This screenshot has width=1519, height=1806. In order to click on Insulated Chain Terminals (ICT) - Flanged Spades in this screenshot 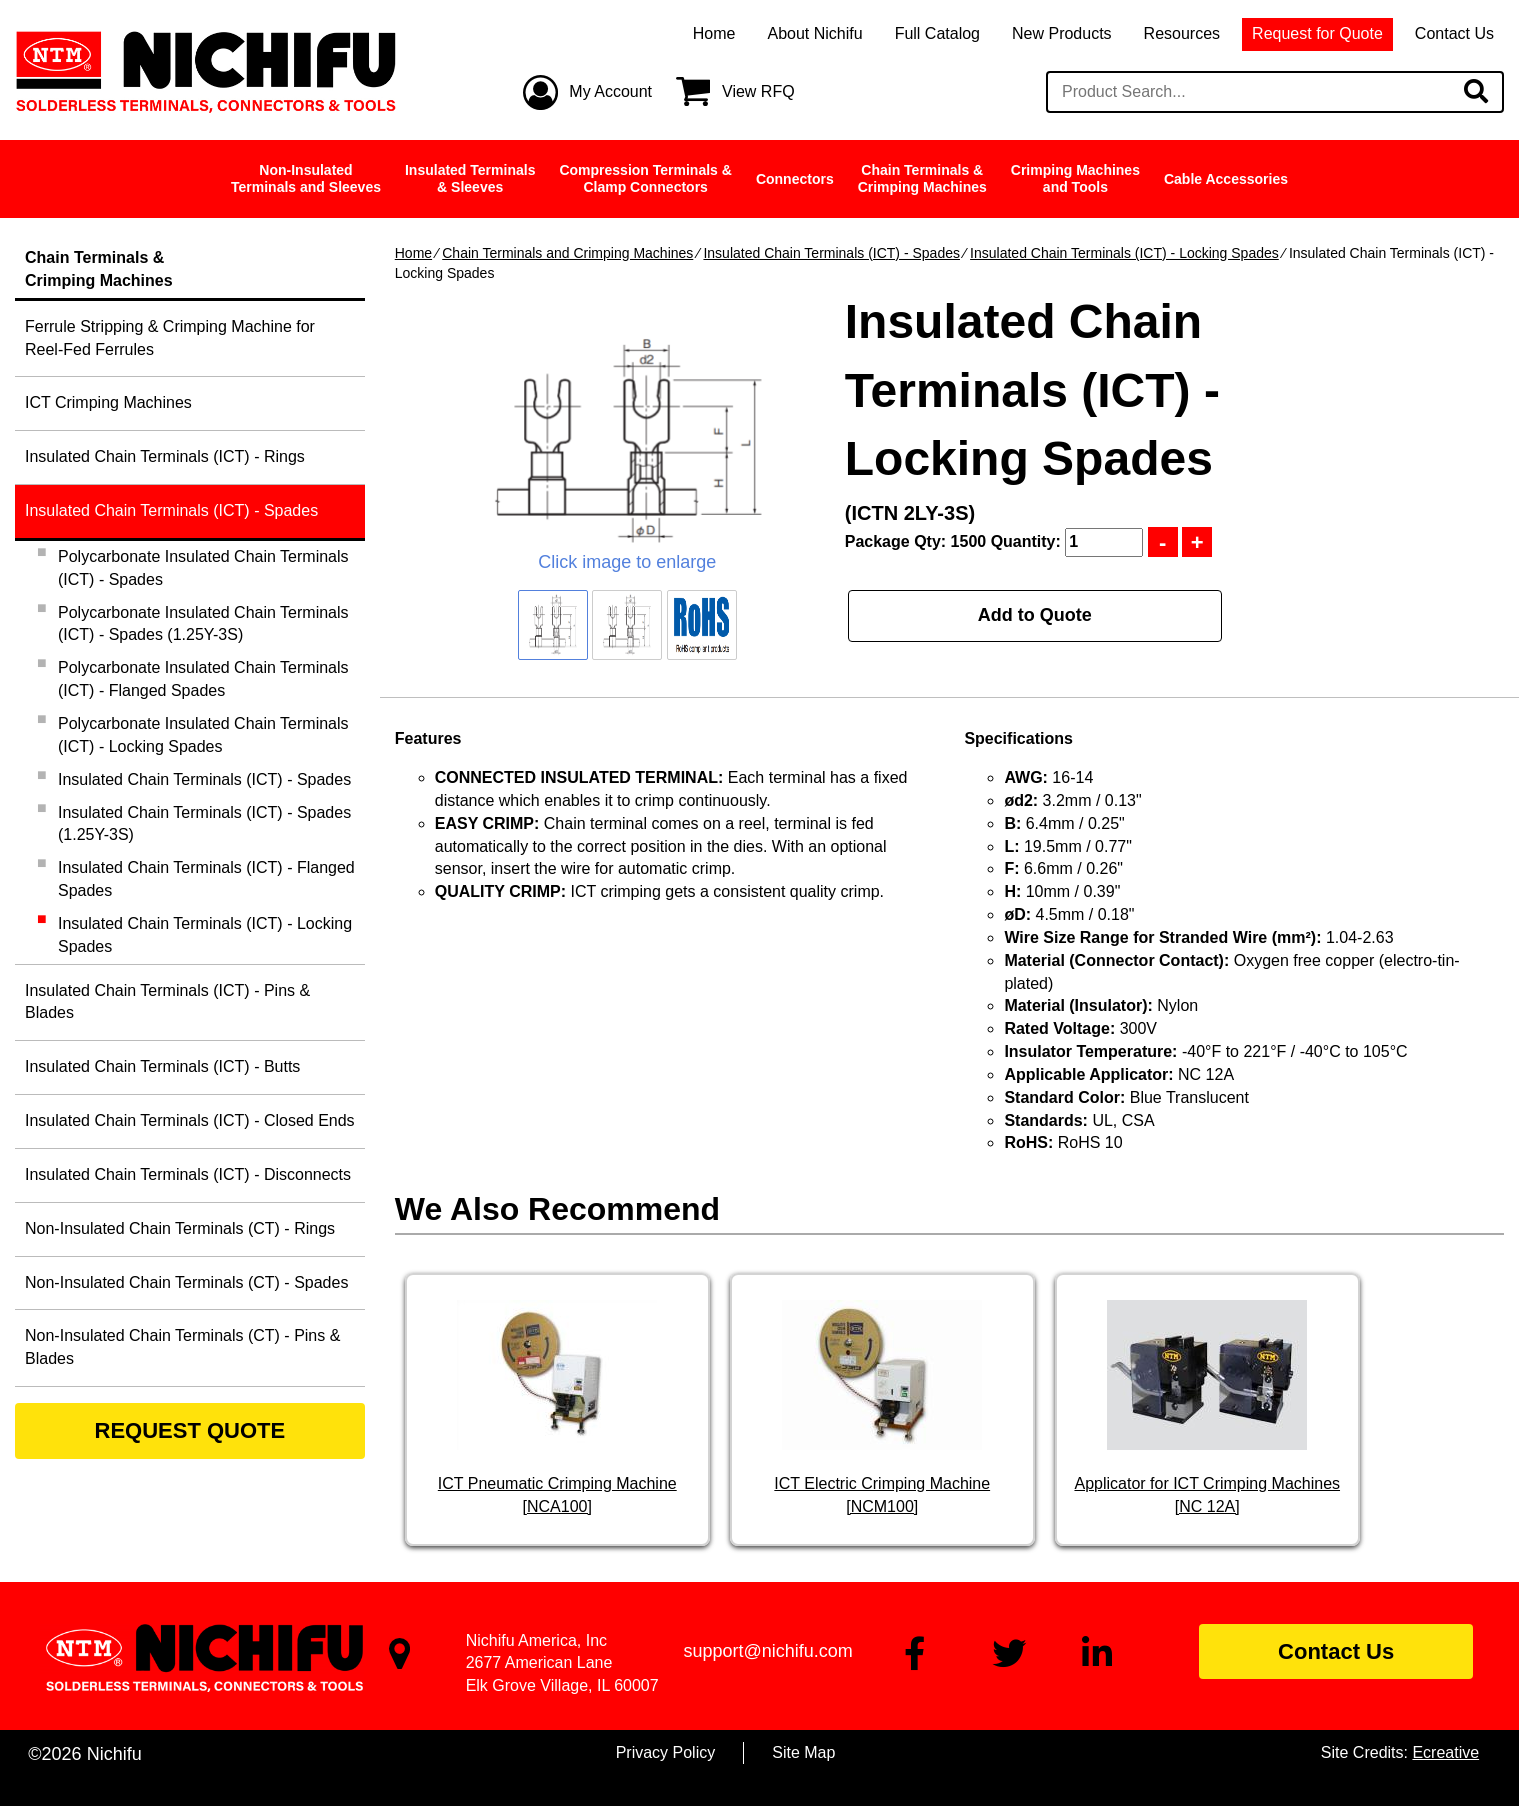, I will do `click(206, 879)`.